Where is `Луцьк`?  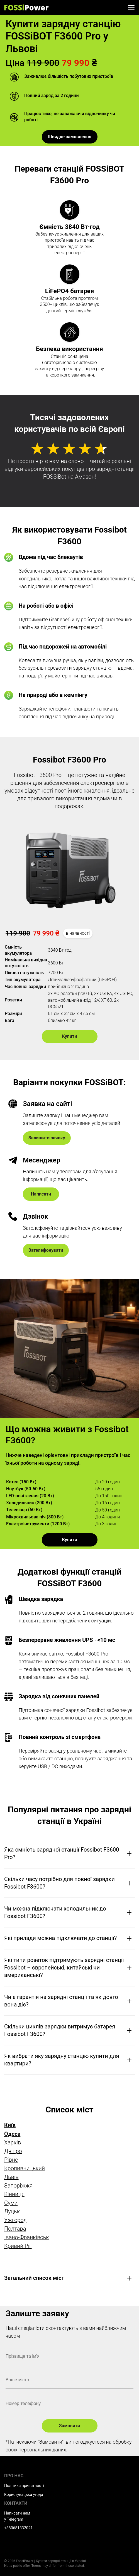
Луцьк is located at coordinates (12, 2211).